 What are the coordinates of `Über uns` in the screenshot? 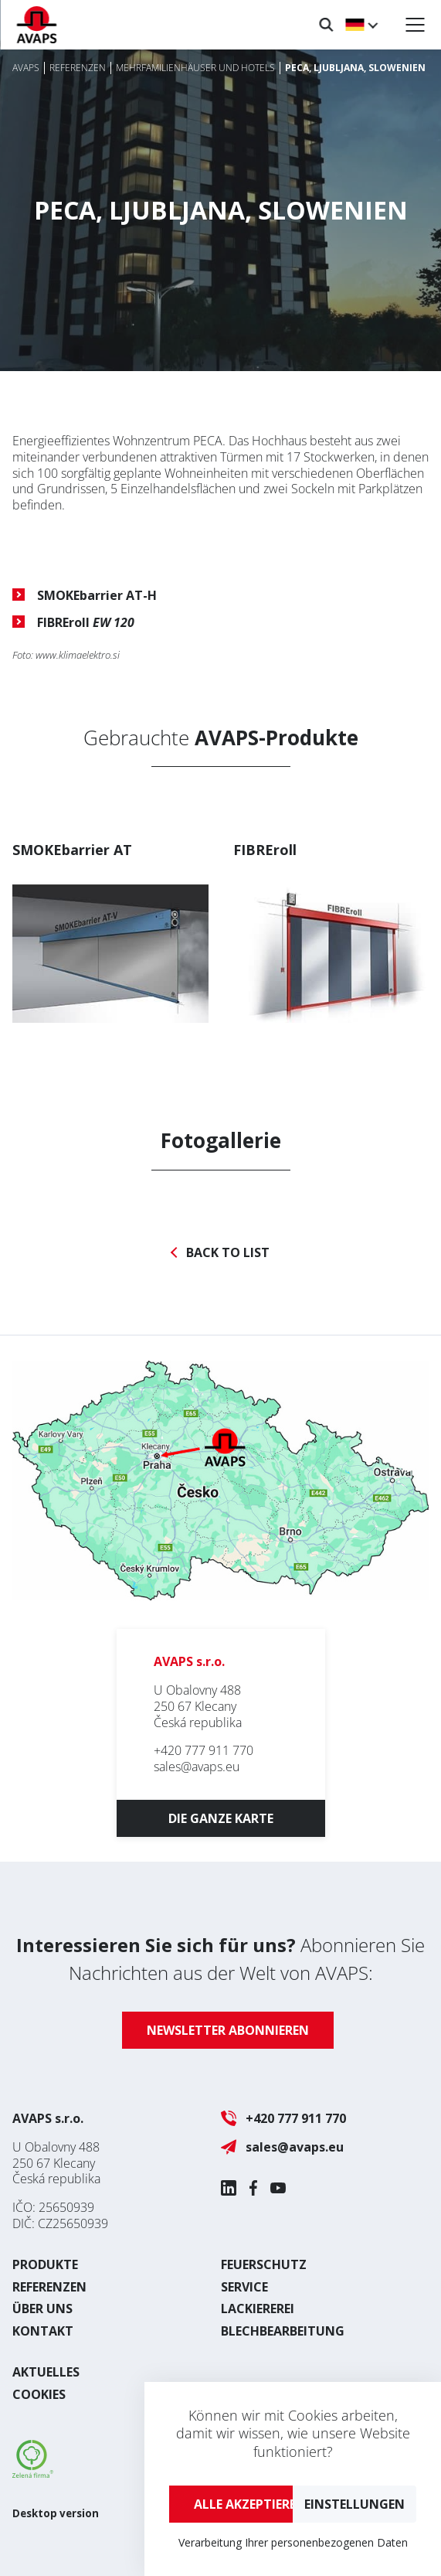 It's located at (42, 2308).